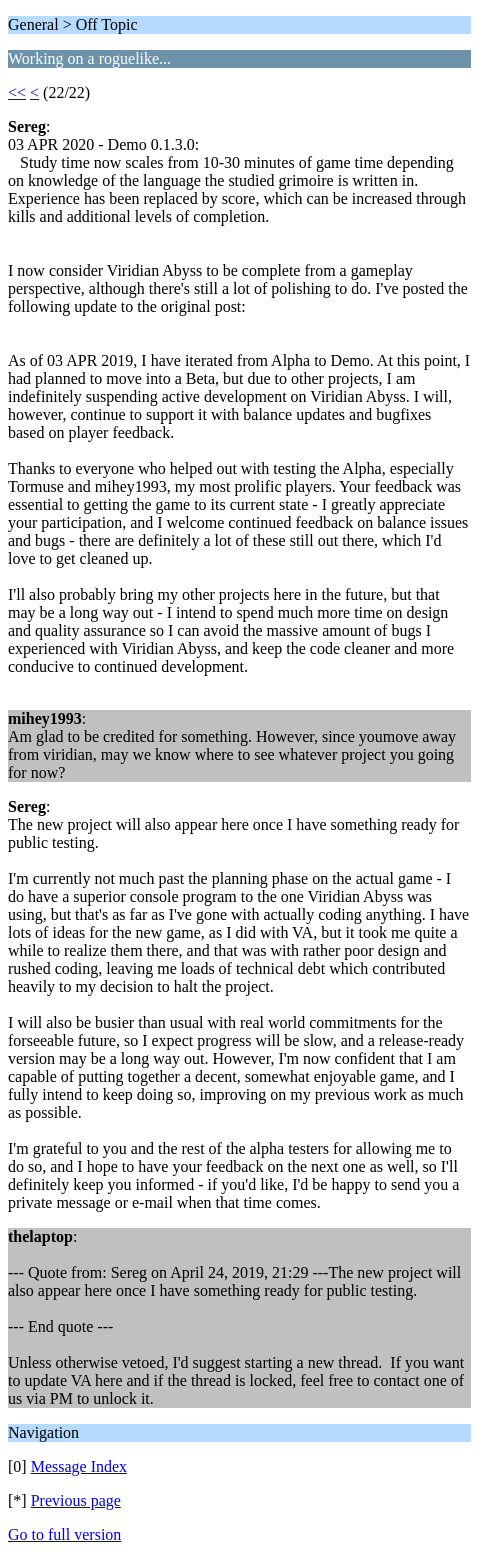 The image size is (479, 1552). I want to click on Previous page, so click(76, 1500).